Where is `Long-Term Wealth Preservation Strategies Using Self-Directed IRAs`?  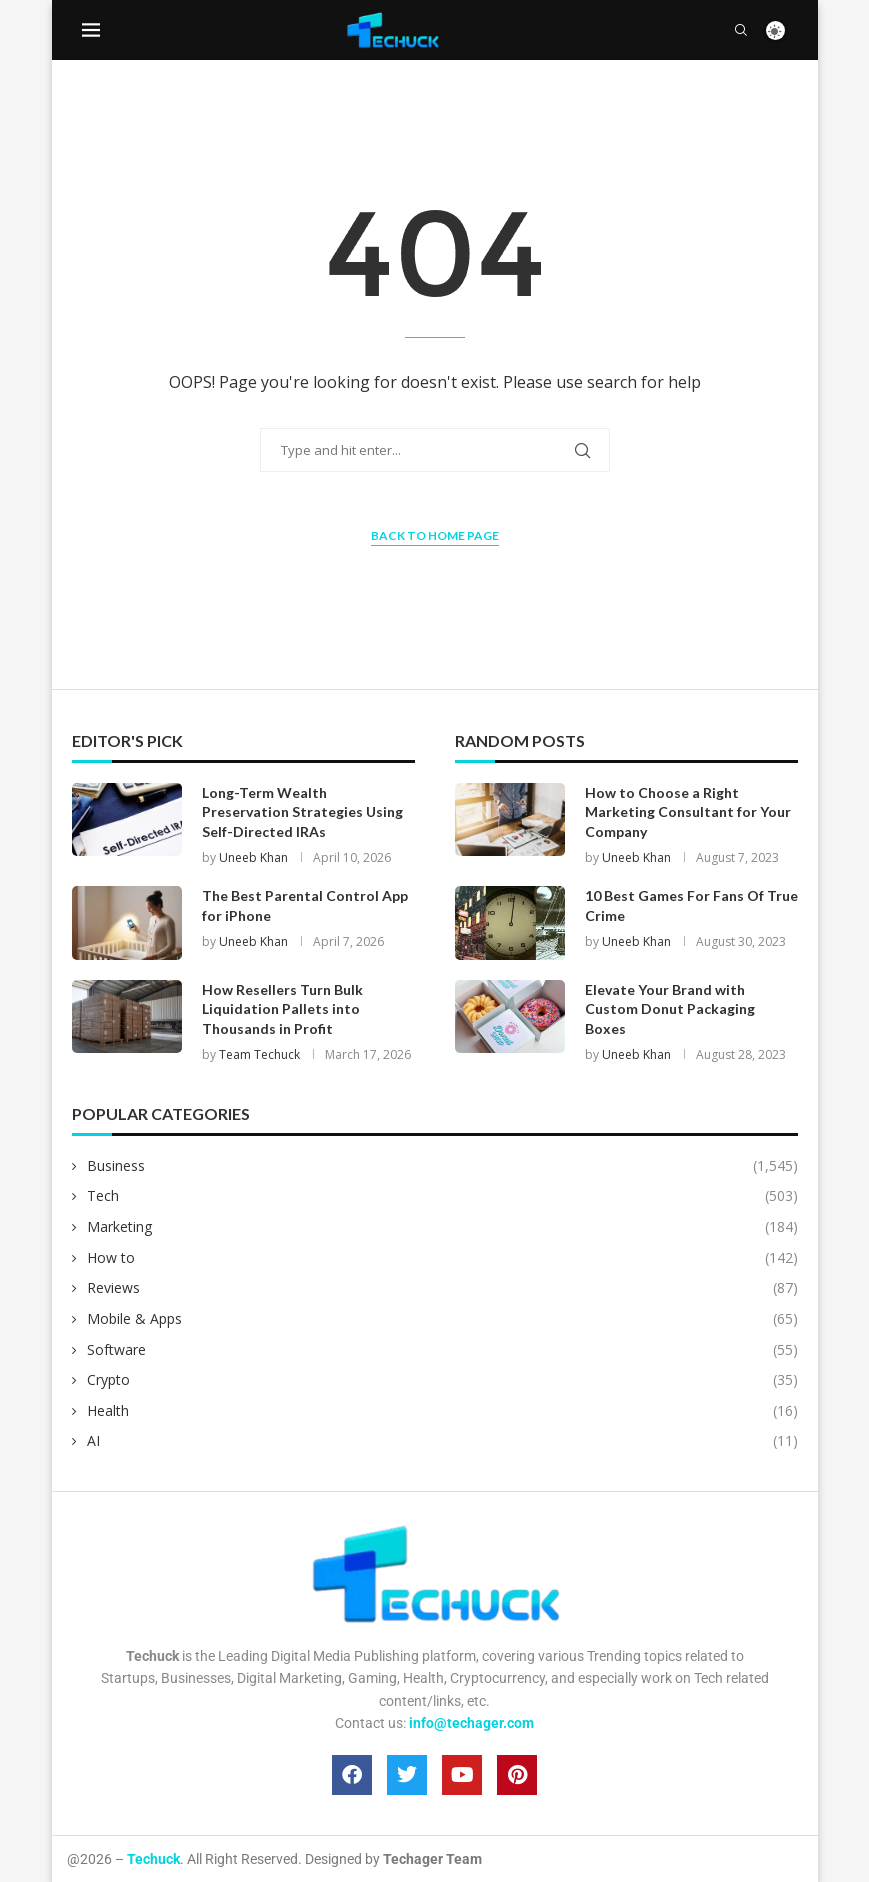 Long-Term Wealth Preservation Strategies Using Self-Directed IRAs is located at coordinates (302, 812).